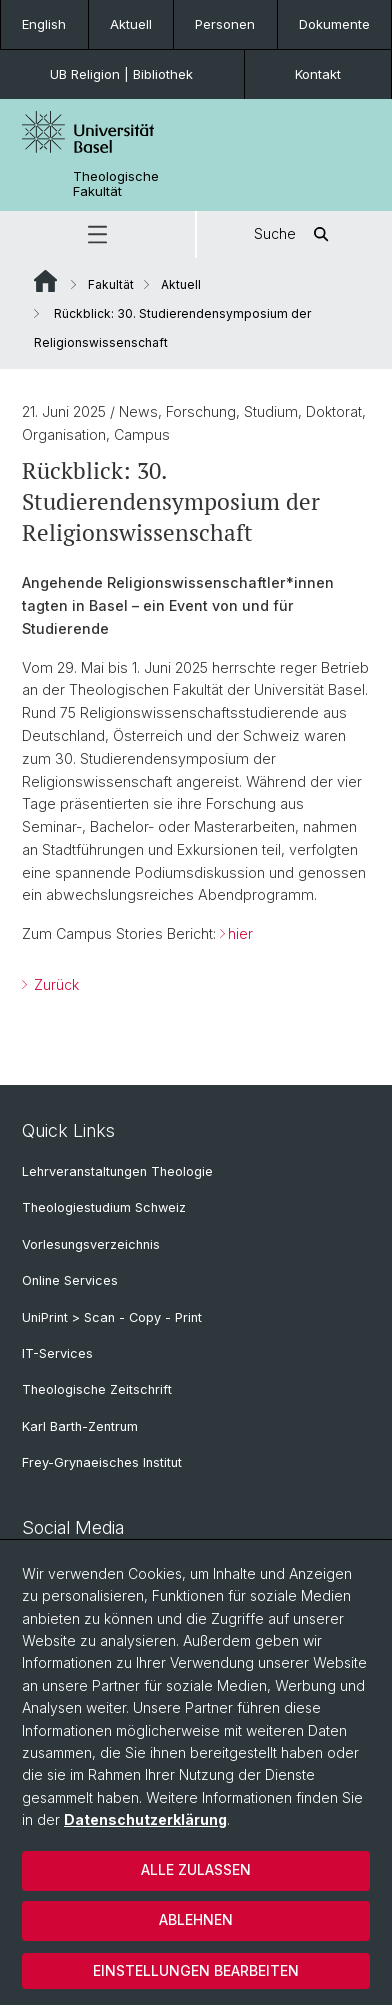  What do you see at coordinates (116, 184) in the screenshot?
I see `Theologische Fakultät` at bounding box center [116, 184].